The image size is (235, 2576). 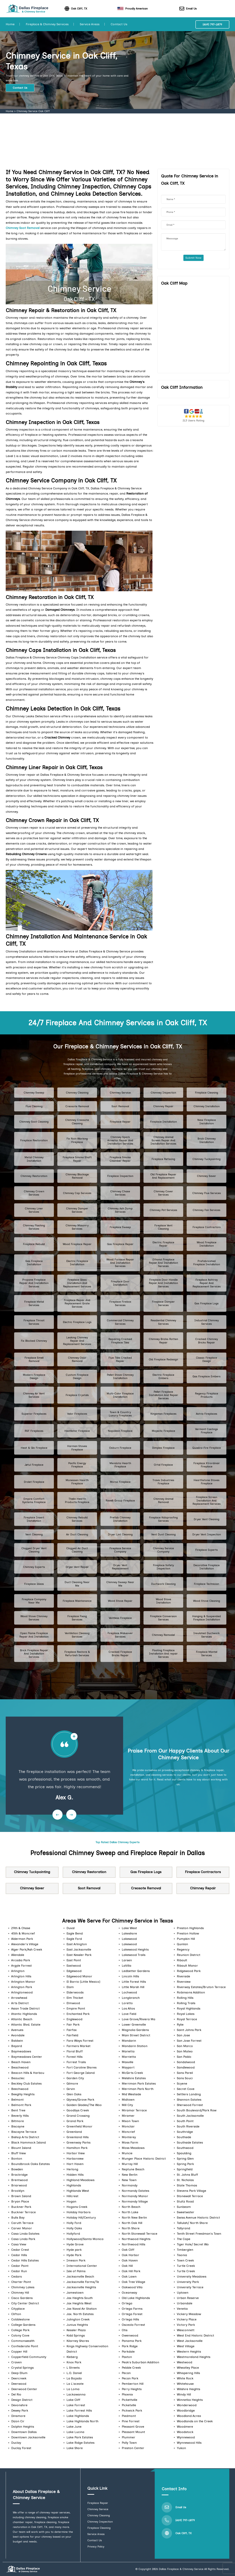 I want to click on University Terrace, so click(x=190, y=2287).